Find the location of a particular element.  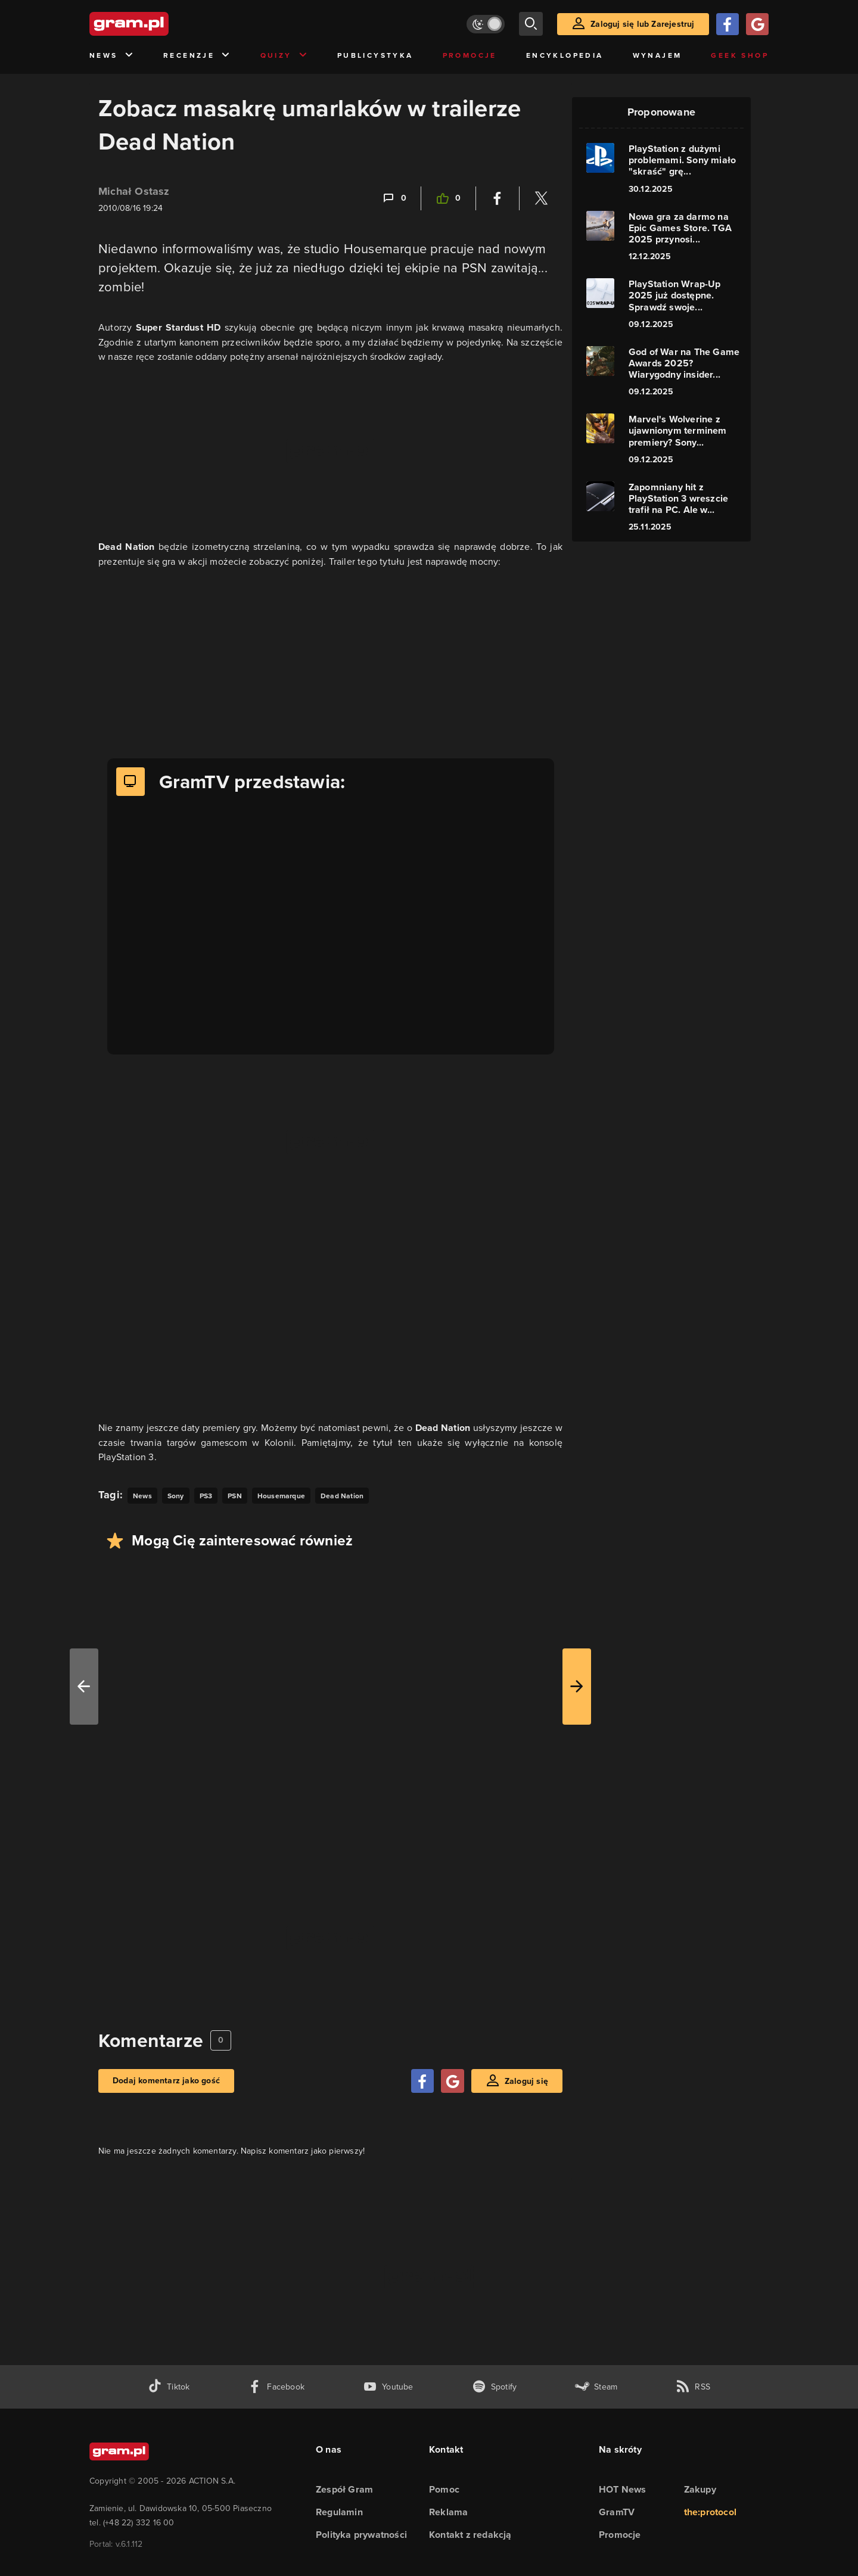

Quizy is located at coordinates (284, 55).